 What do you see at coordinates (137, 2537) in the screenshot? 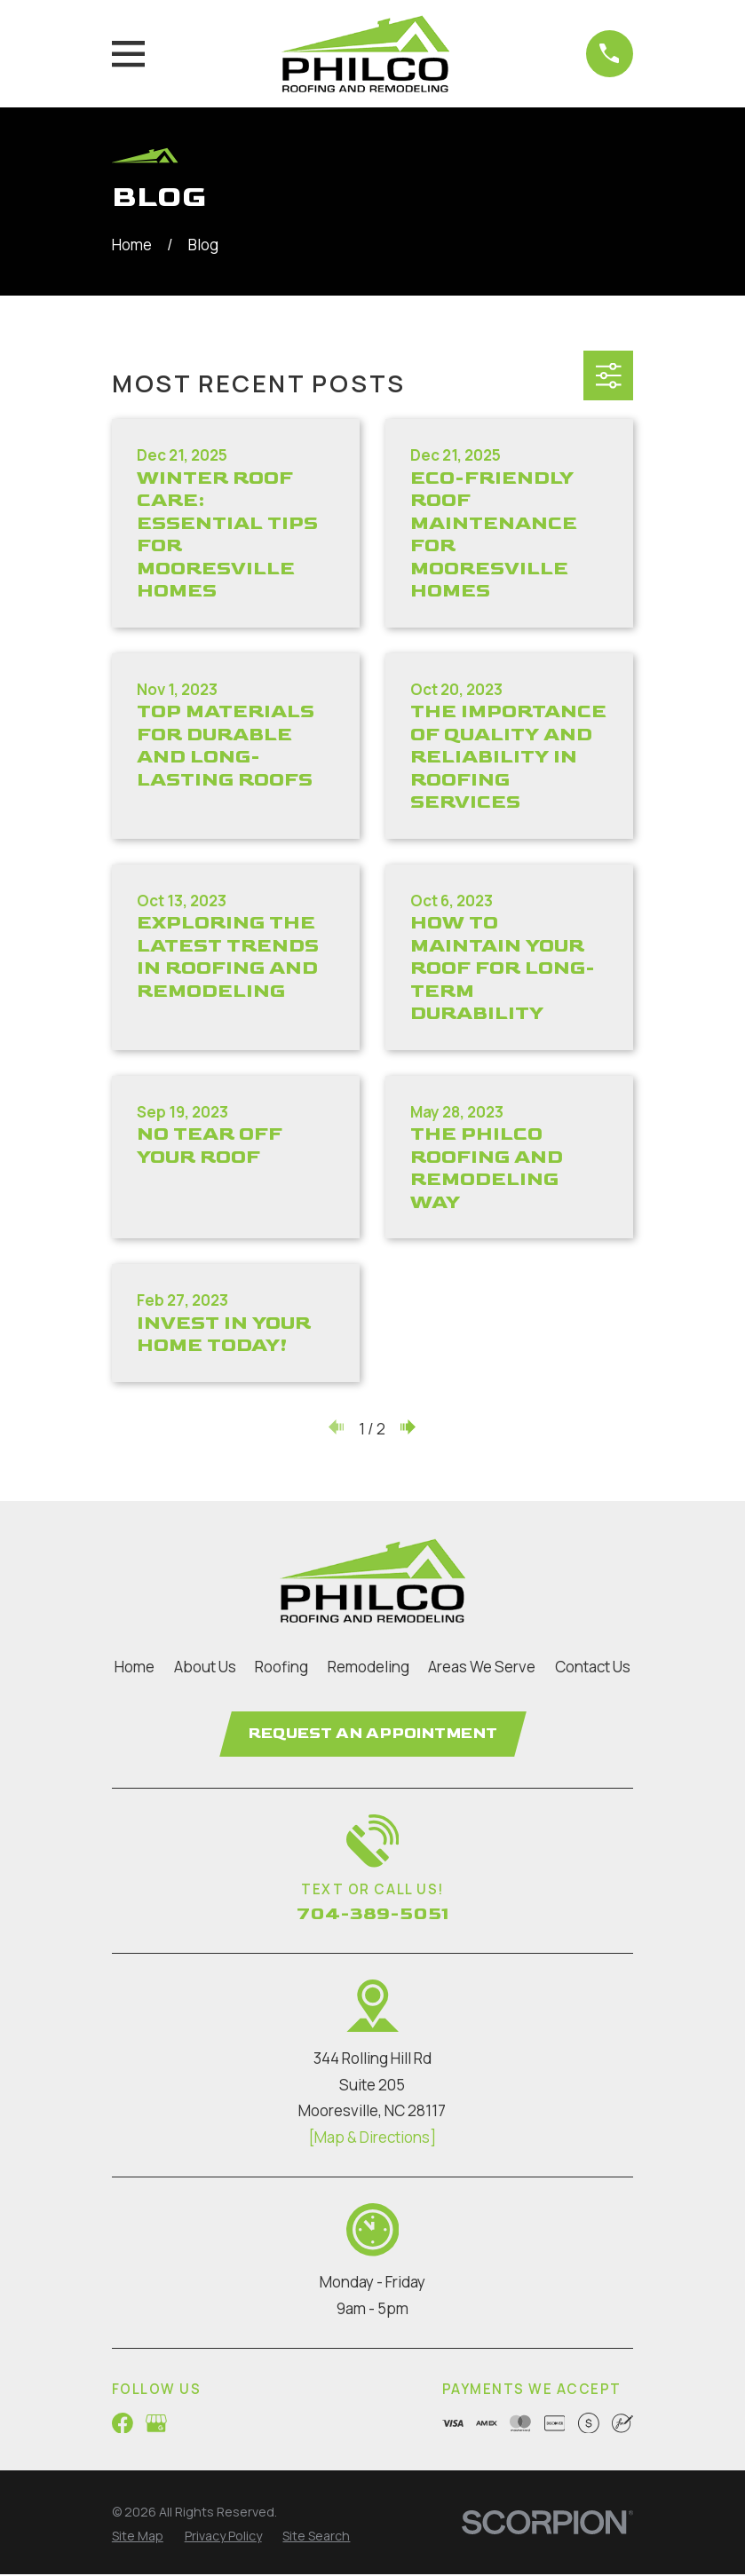
I see `[menuitem]` at bounding box center [137, 2537].